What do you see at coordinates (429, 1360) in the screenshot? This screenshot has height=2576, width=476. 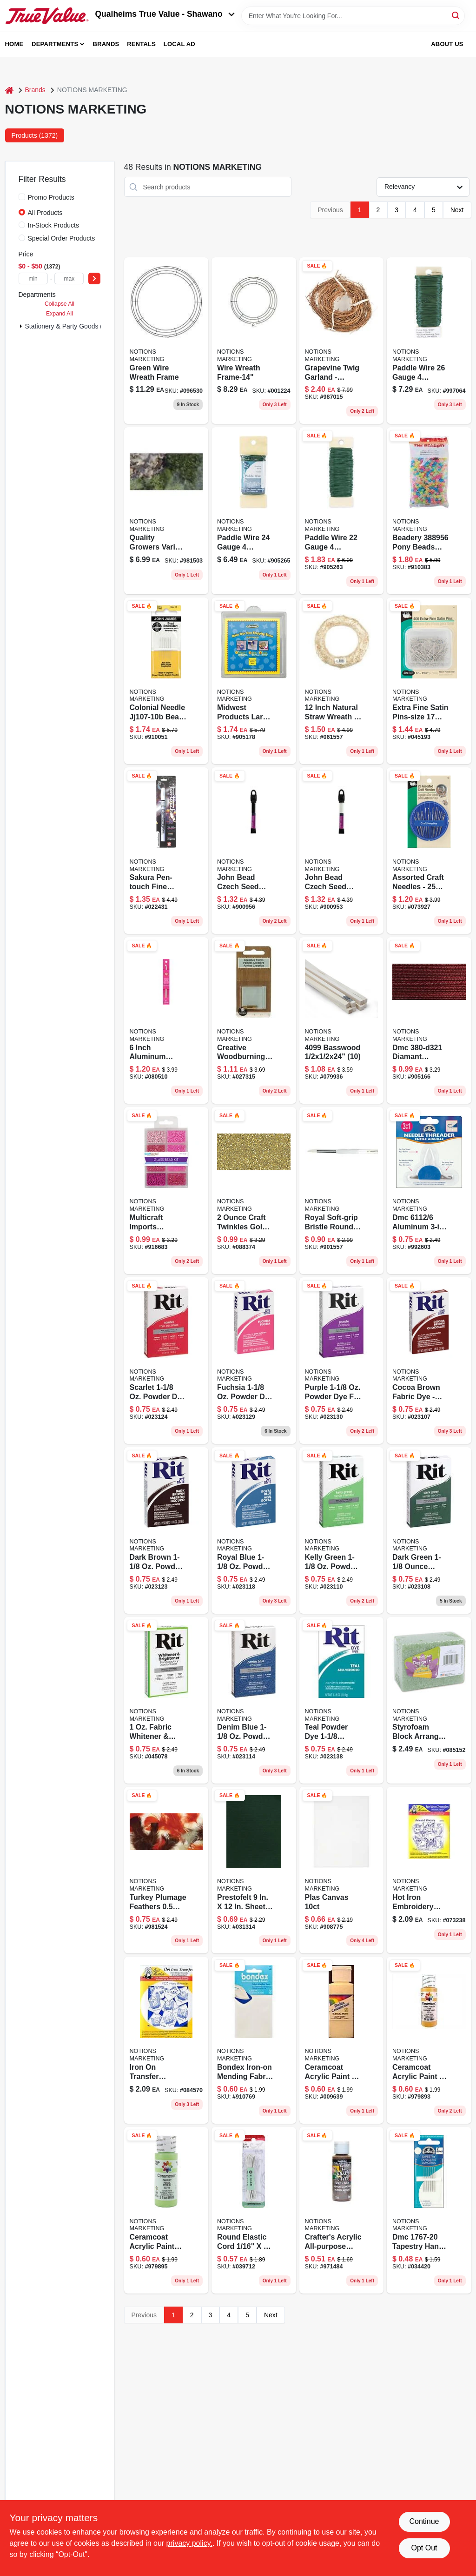 I see `[Go to rit-cocoa-brown-for-fabric-dye-885967832006 product page]` at bounding box center [429, 1360].